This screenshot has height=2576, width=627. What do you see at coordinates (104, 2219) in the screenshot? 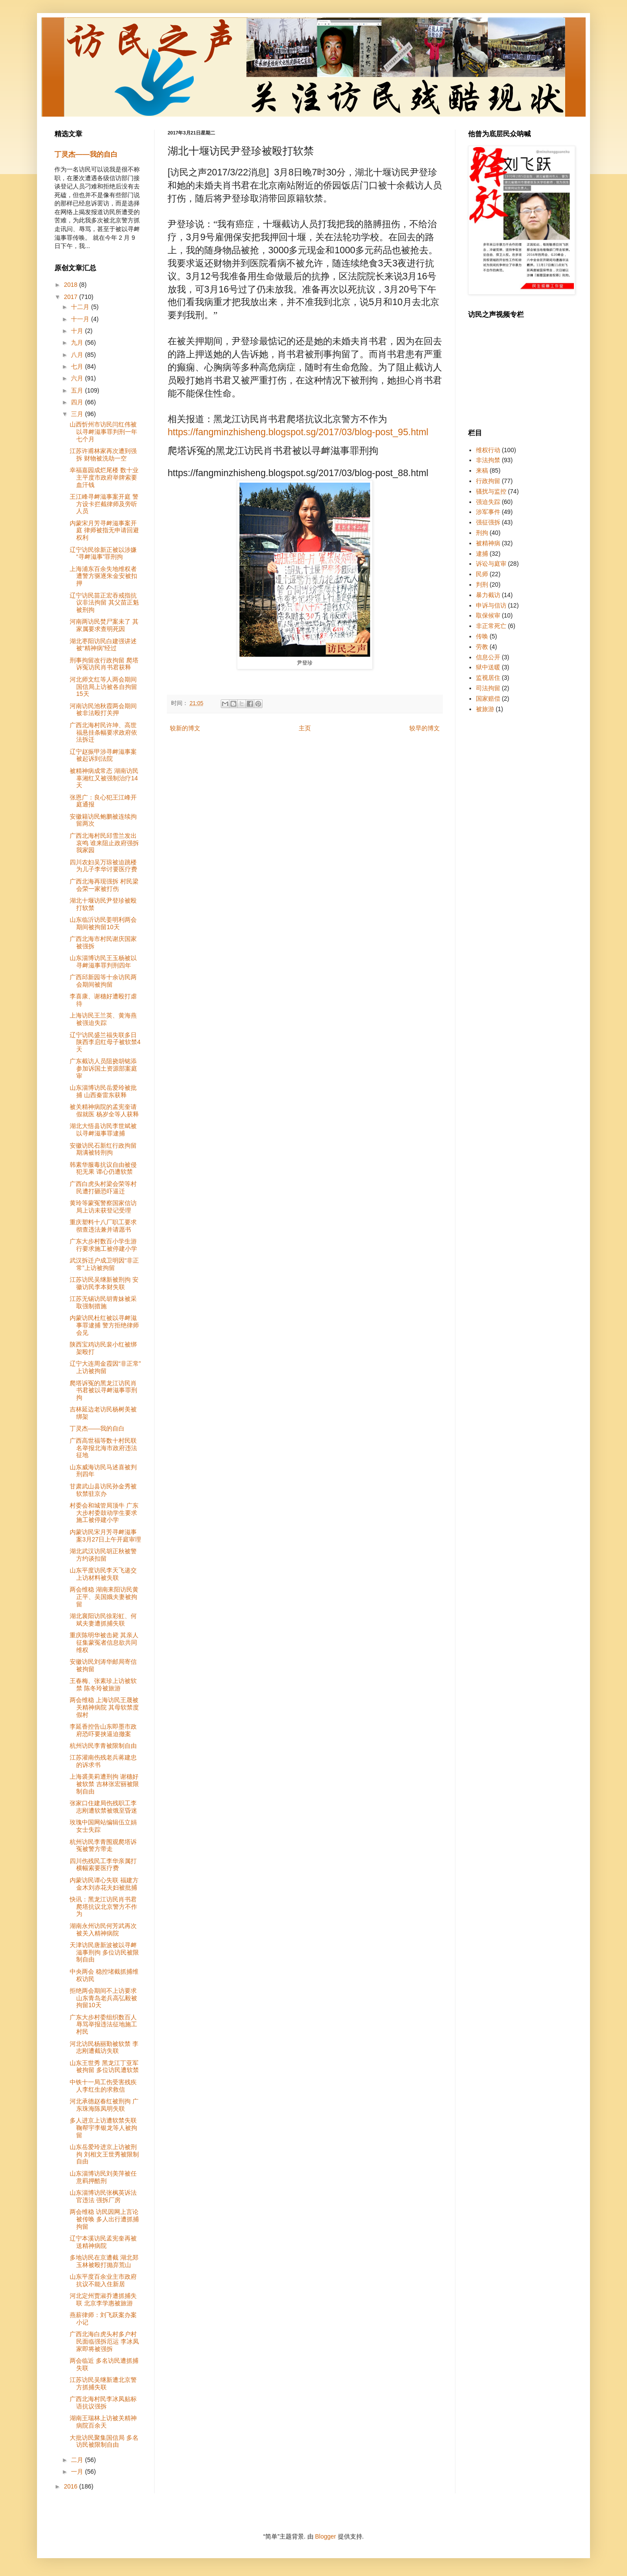
I see `两会维稳 访民因网上言论被传唤 多人出行遭抓捕拘留` at bounding box center [104, 2219].